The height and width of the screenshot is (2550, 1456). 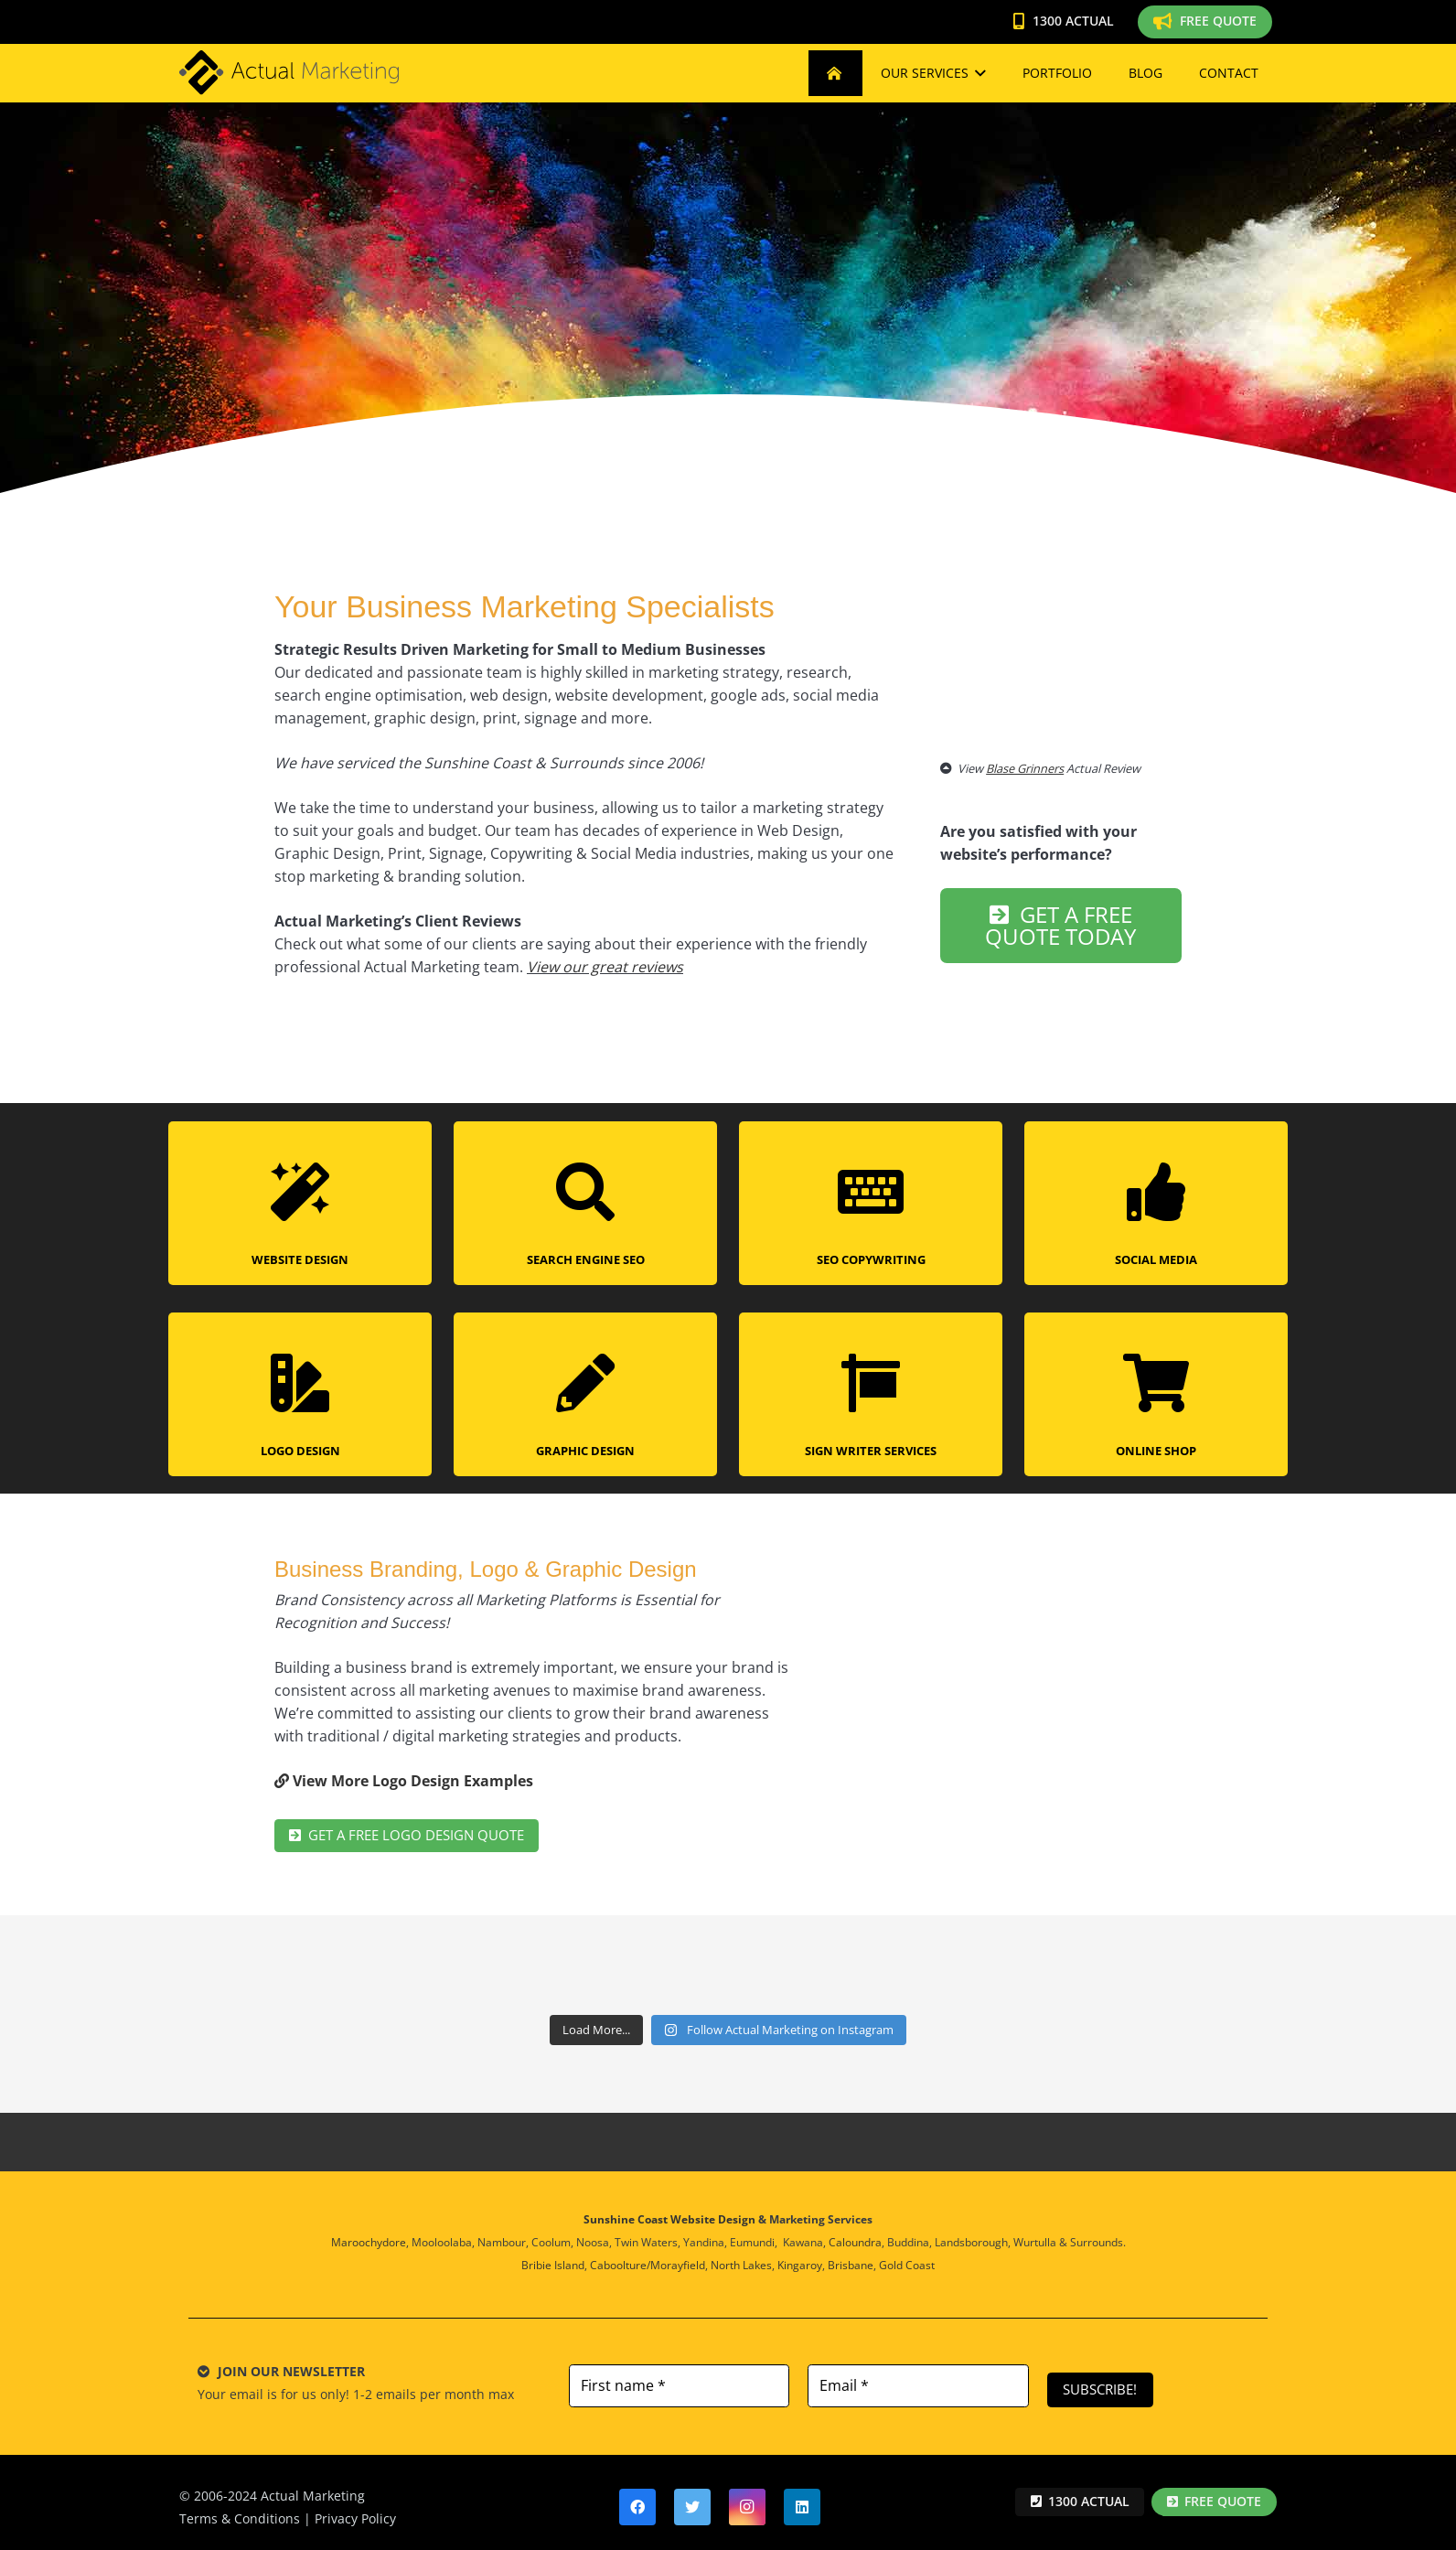 I want to click on Caboolture/Morayfield, so click(x=647, y=2257).